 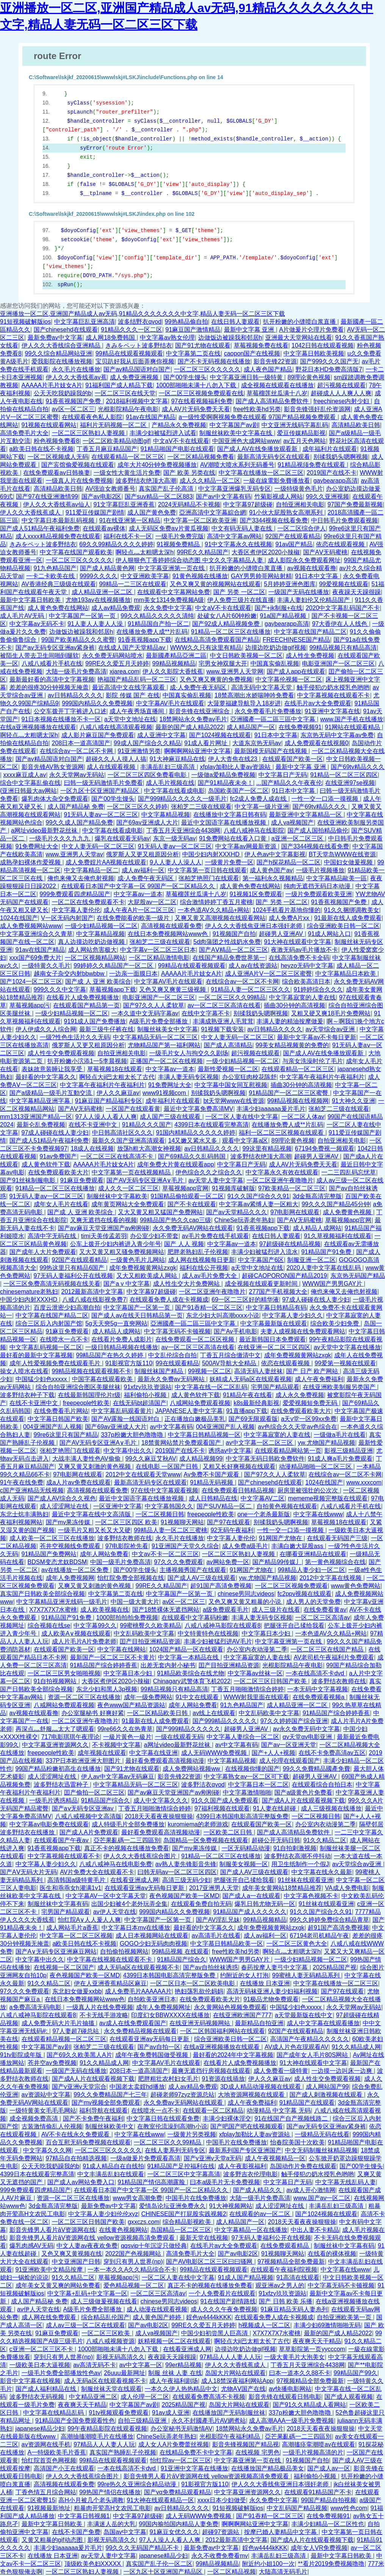 I want to click on 国产av无码专区亚洲av紧身裤, so click(x=55, y=647).